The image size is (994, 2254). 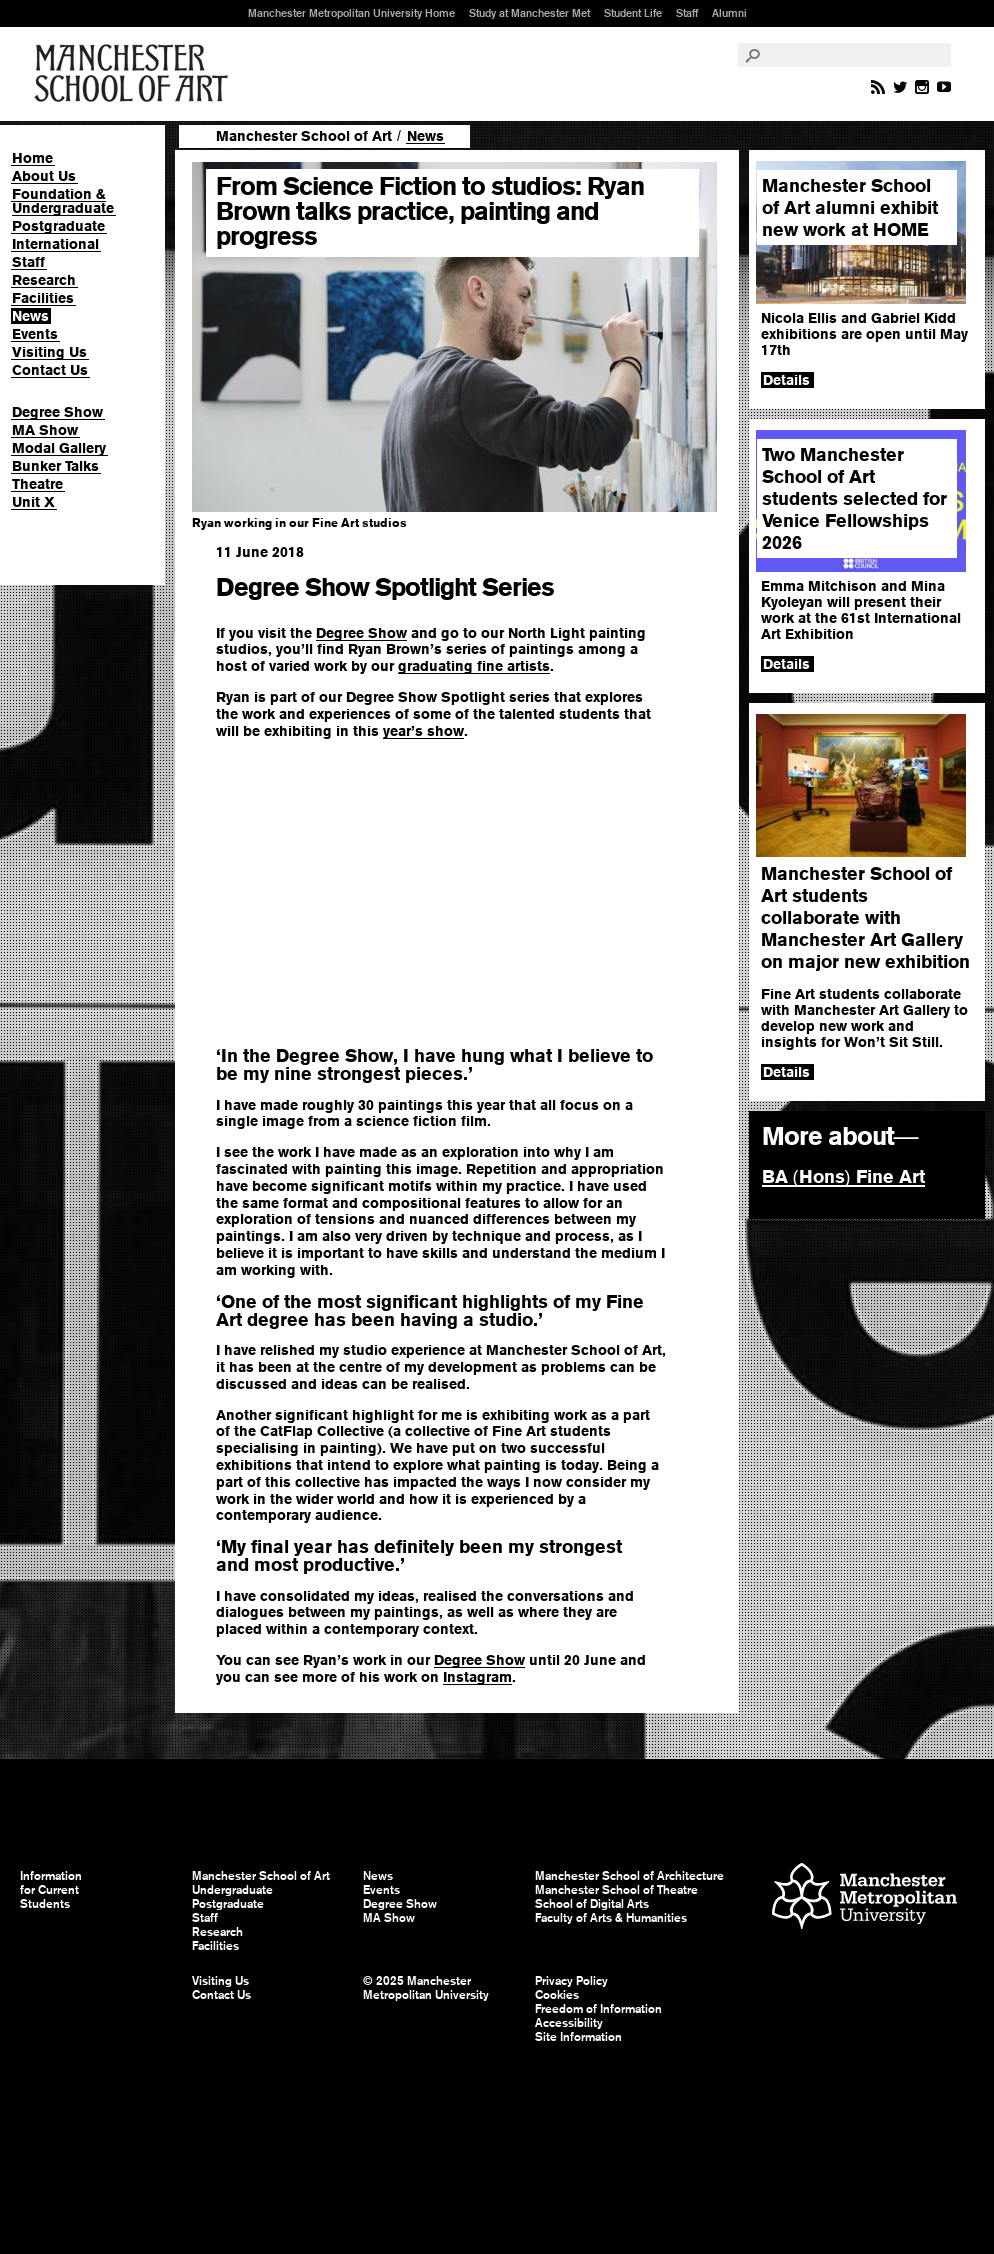 I want to click on Research, so click(x=44, y=280).